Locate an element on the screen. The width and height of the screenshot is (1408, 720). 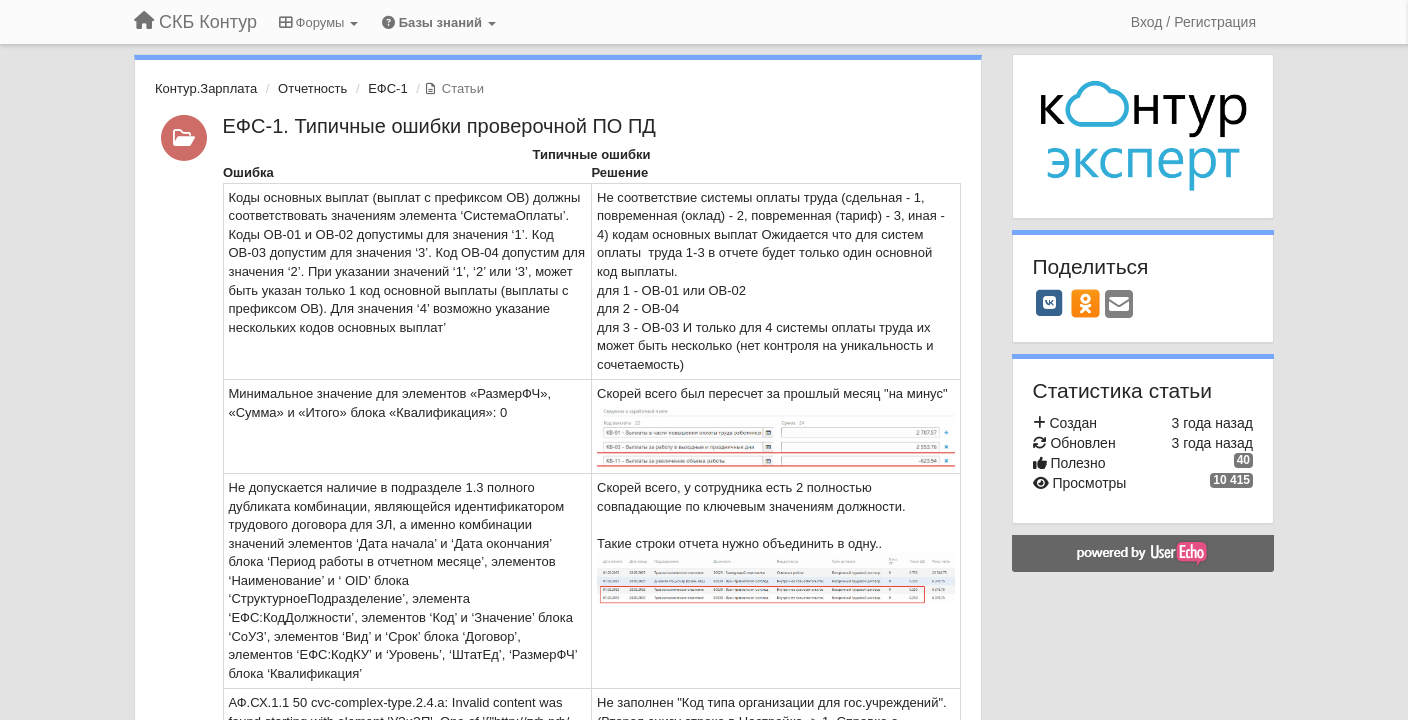
ЕФС-1 is located at coordinates (388, 88).